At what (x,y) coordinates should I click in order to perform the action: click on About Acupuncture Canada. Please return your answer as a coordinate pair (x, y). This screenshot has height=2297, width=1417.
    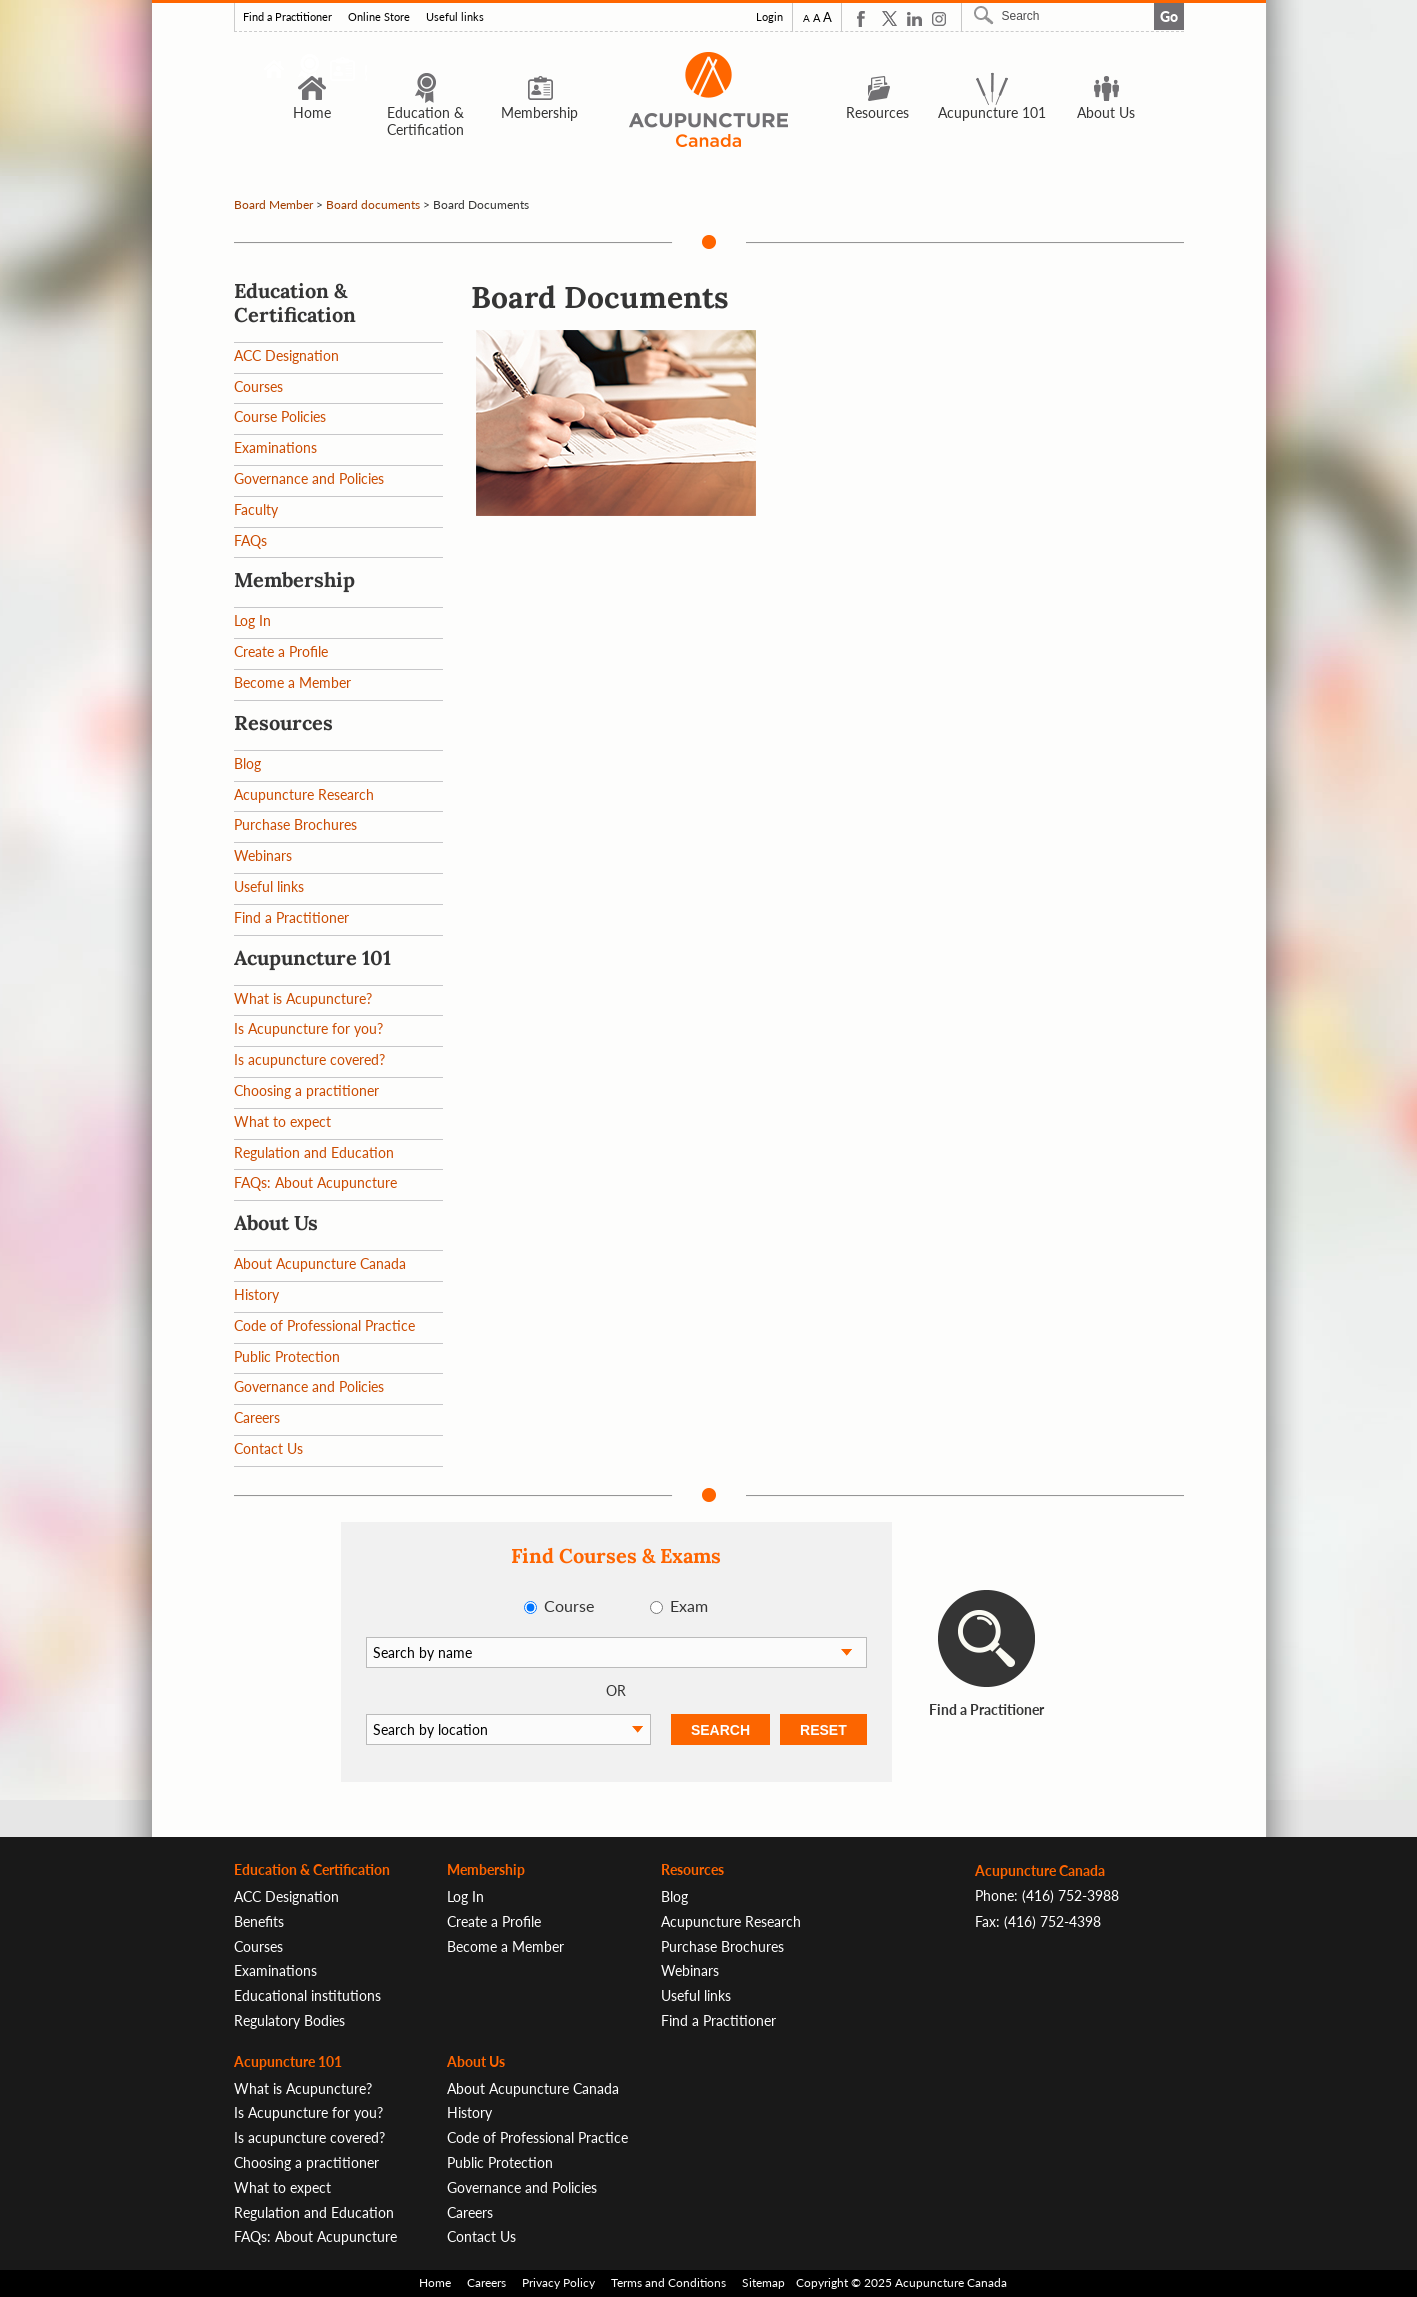
    Looking at the image, I should click on (320, 1263).